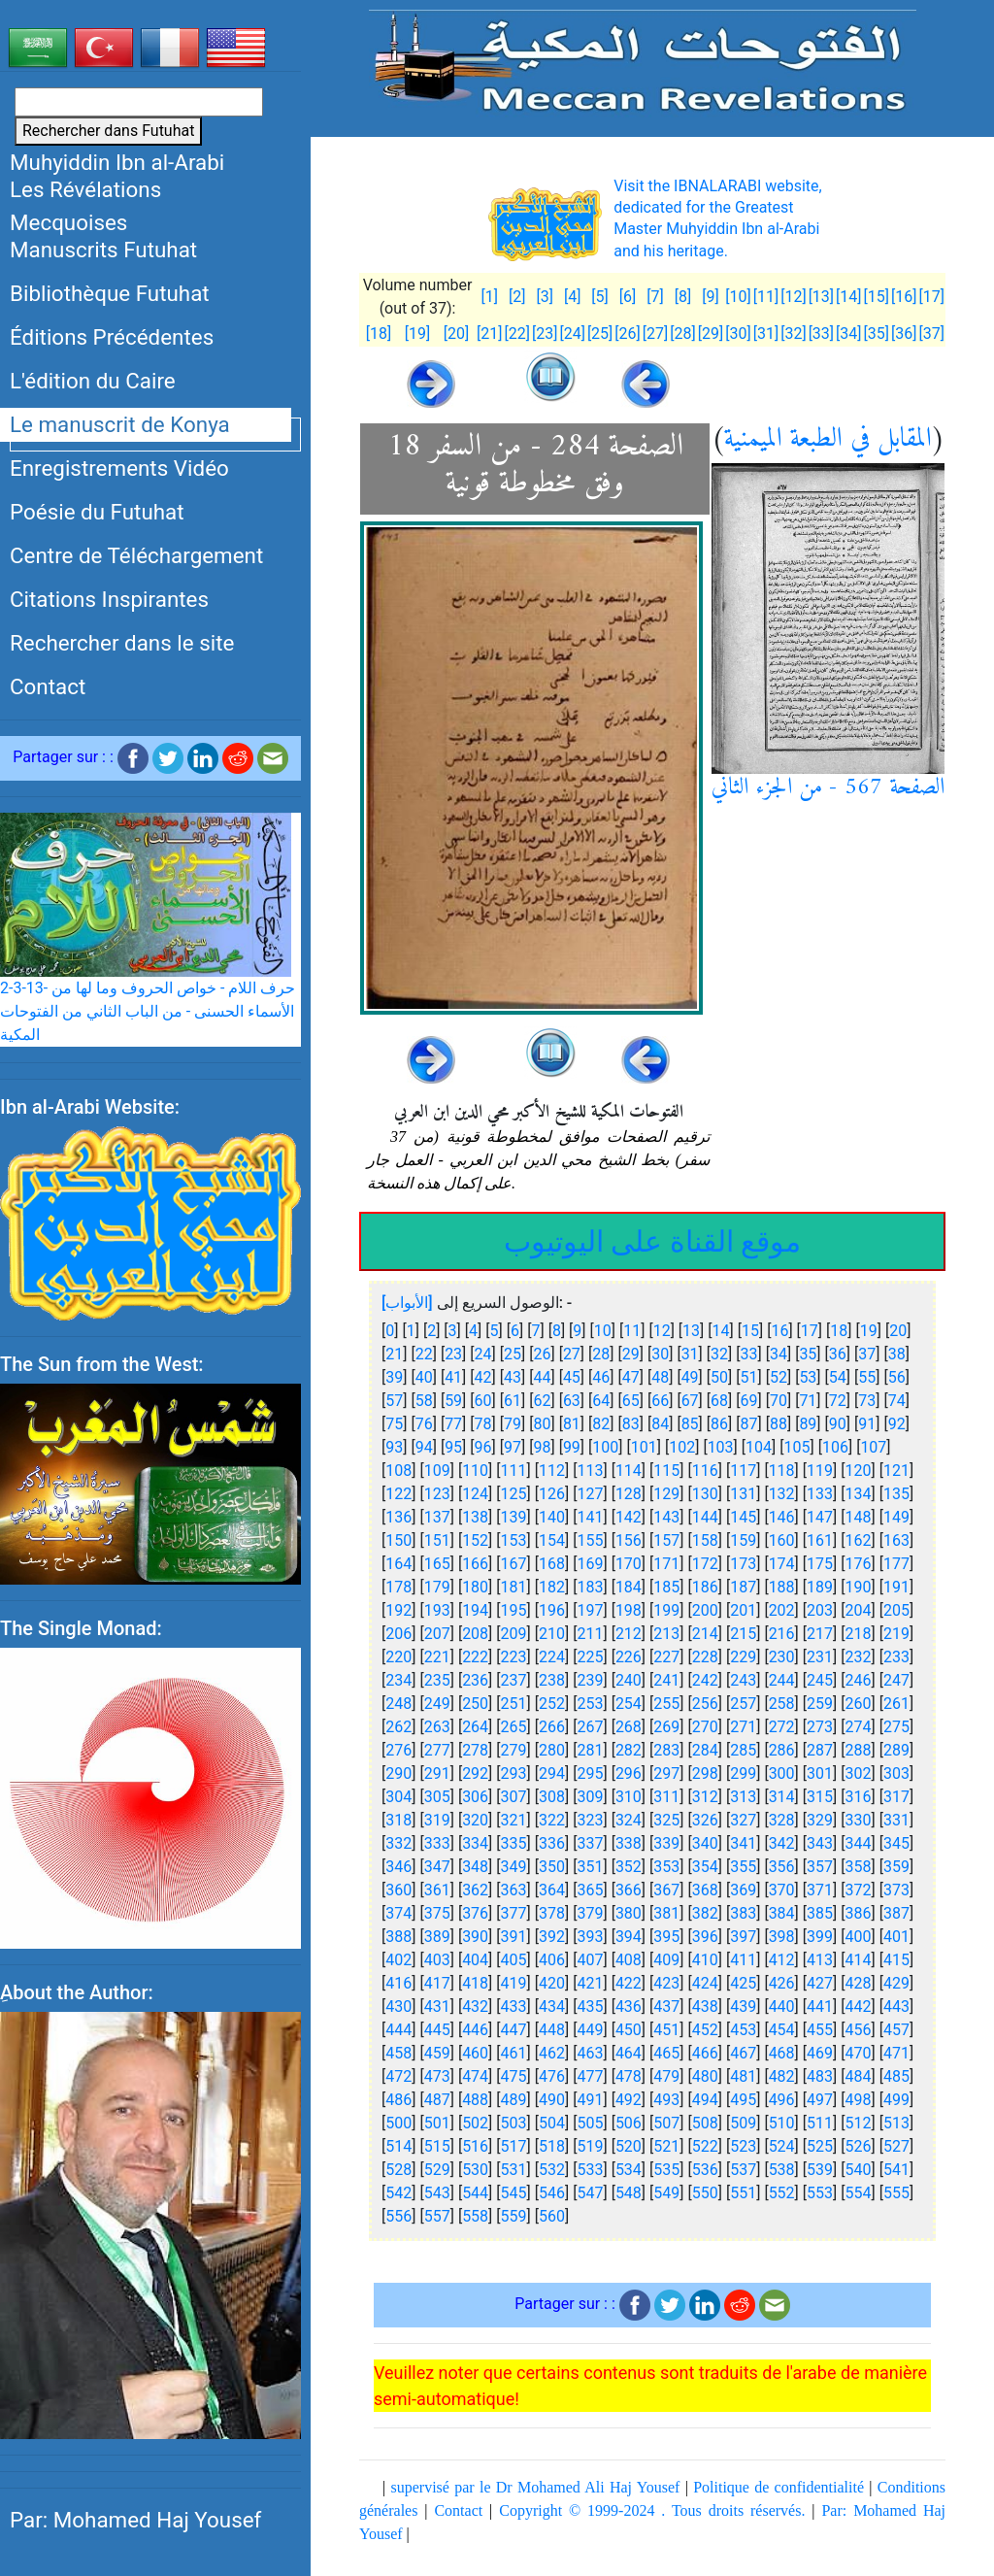 Image resolution: width=994 pixels, height=2576 pixels. What do you see at coordinates (417, 333) in the screenshot?
I see `[19]` at bounding box center [417, 333].